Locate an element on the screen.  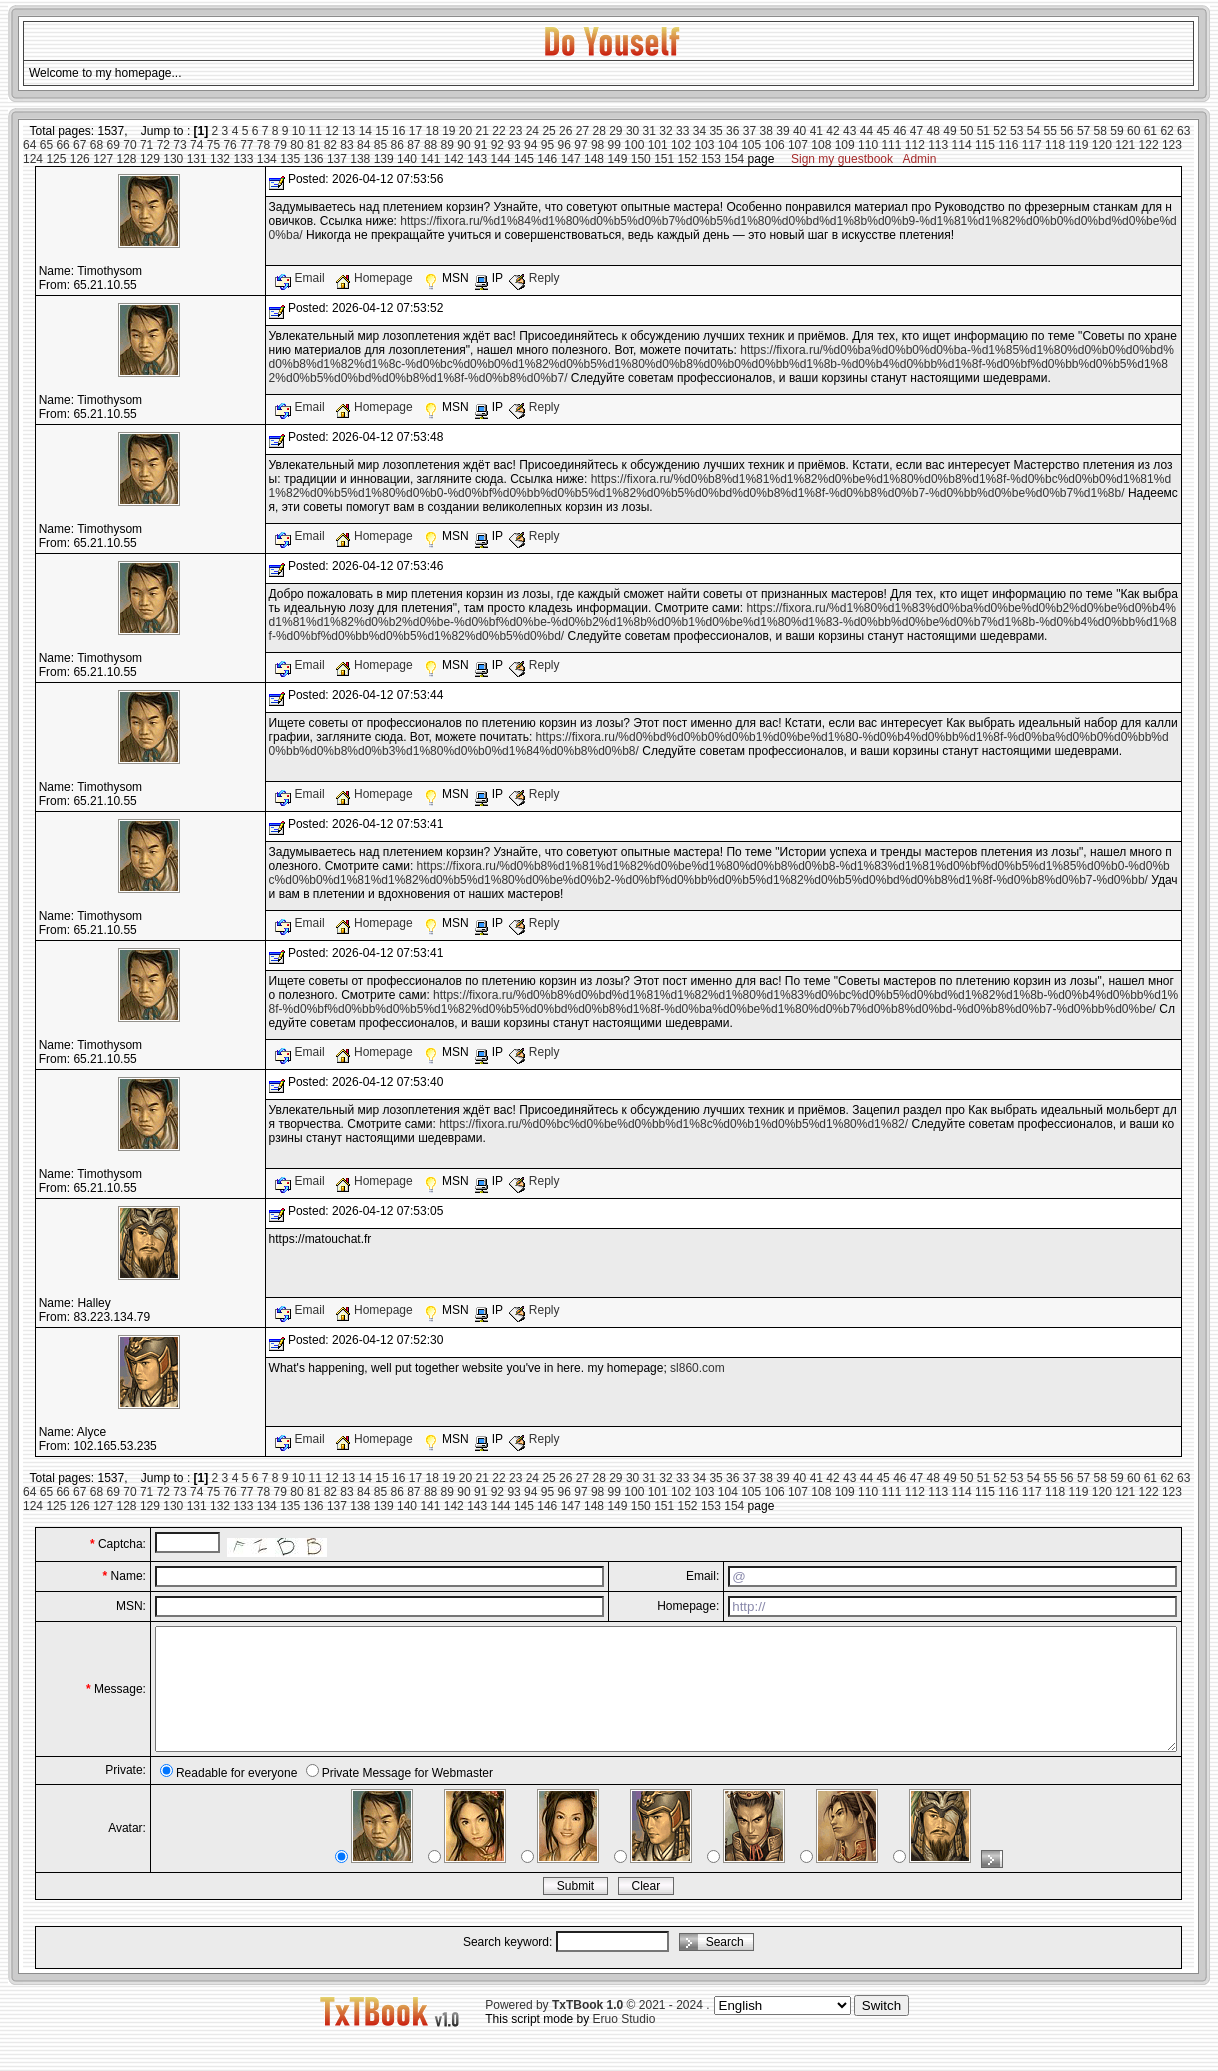
137 is located at coordinates (337, 159).